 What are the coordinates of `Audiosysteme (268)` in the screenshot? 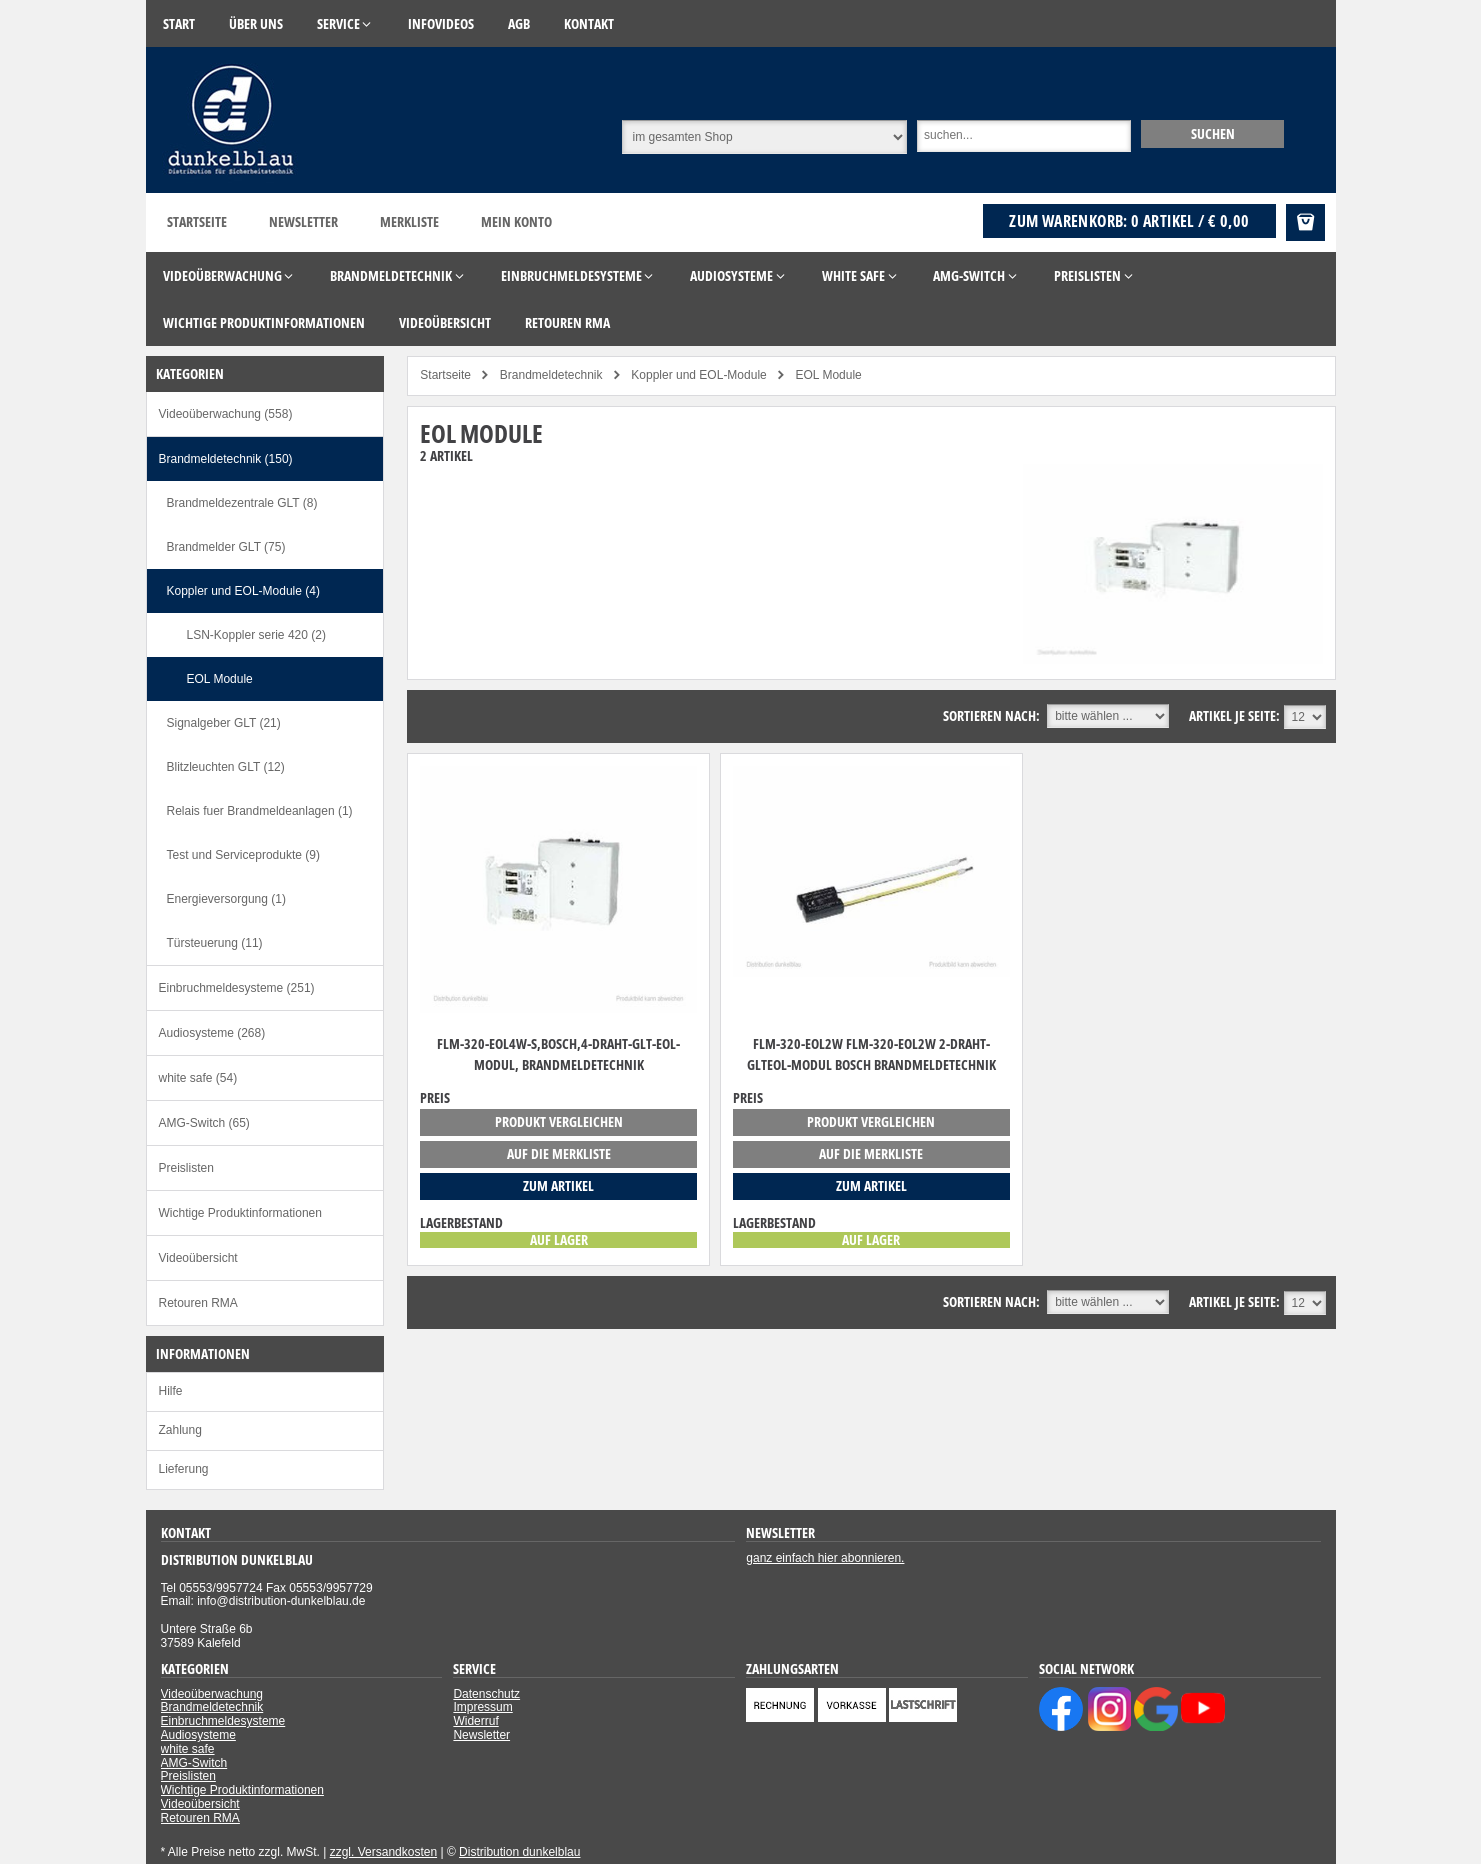 It's located at (212, 1033).